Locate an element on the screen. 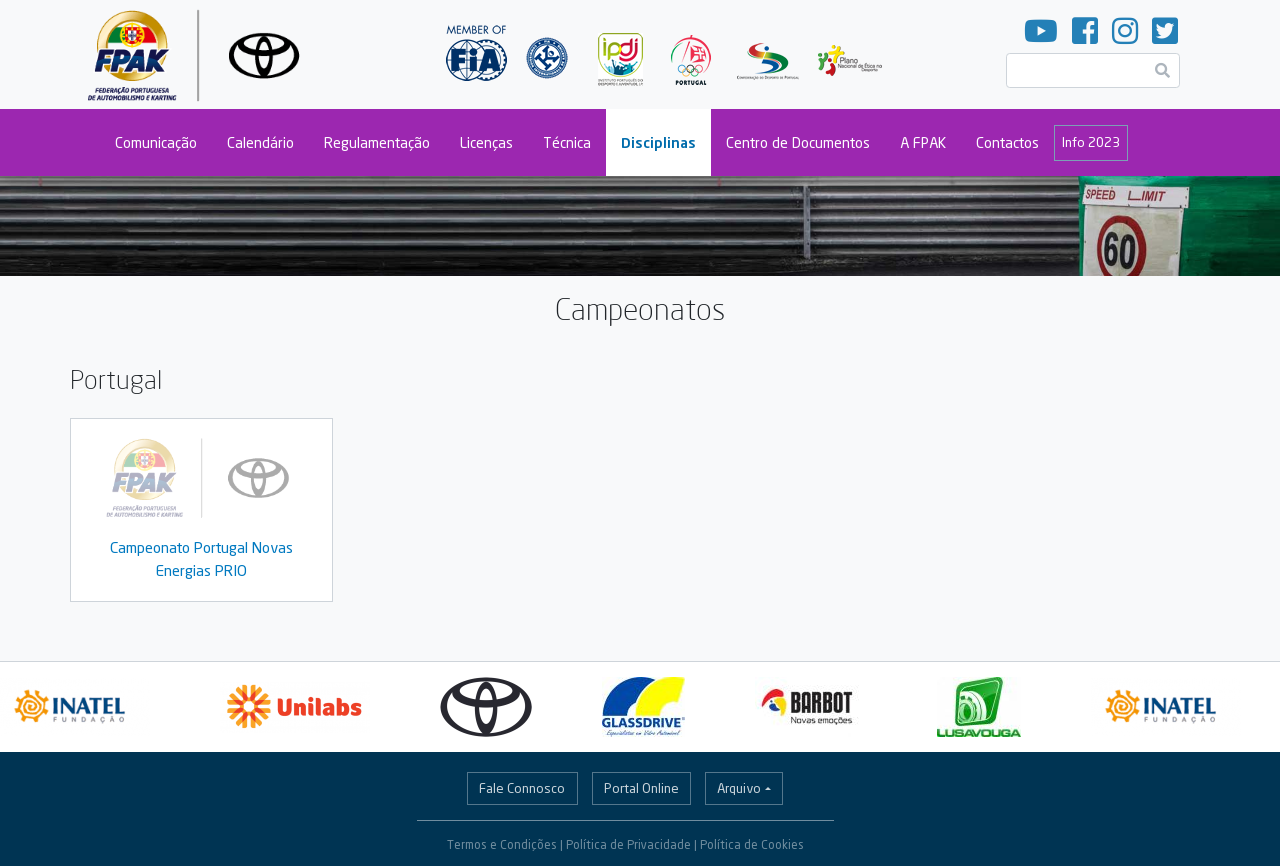 The width and height of the screenshot is (1280, 866). Licenças is located at coordinates (486, 142).